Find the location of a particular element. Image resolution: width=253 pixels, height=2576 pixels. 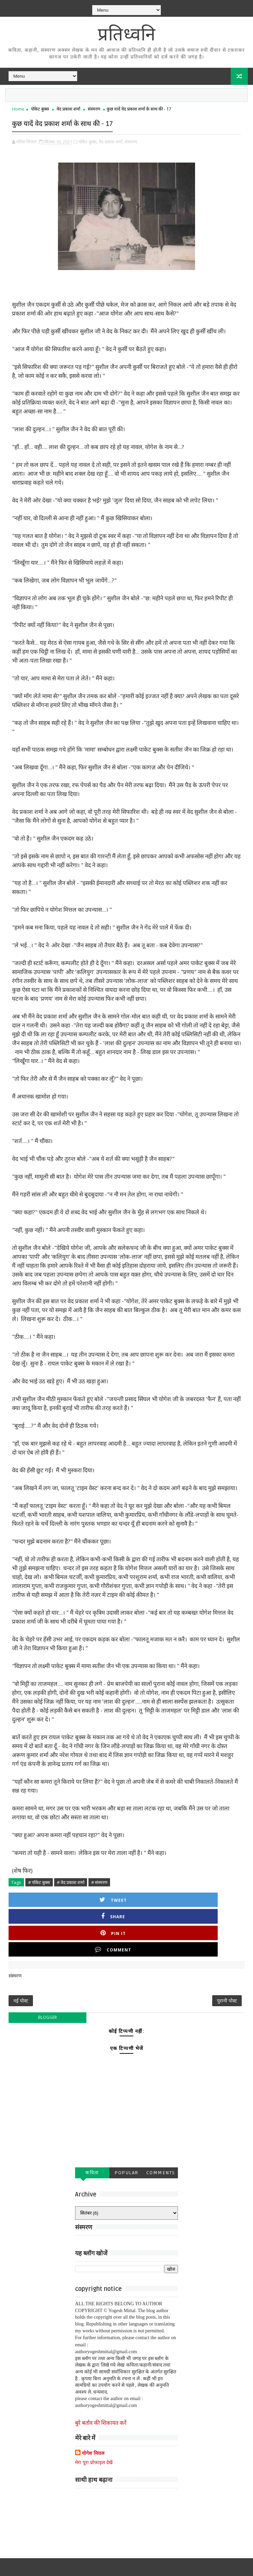

# वेद प्रकाश शर्मा is located at coordinates (70, 1879).